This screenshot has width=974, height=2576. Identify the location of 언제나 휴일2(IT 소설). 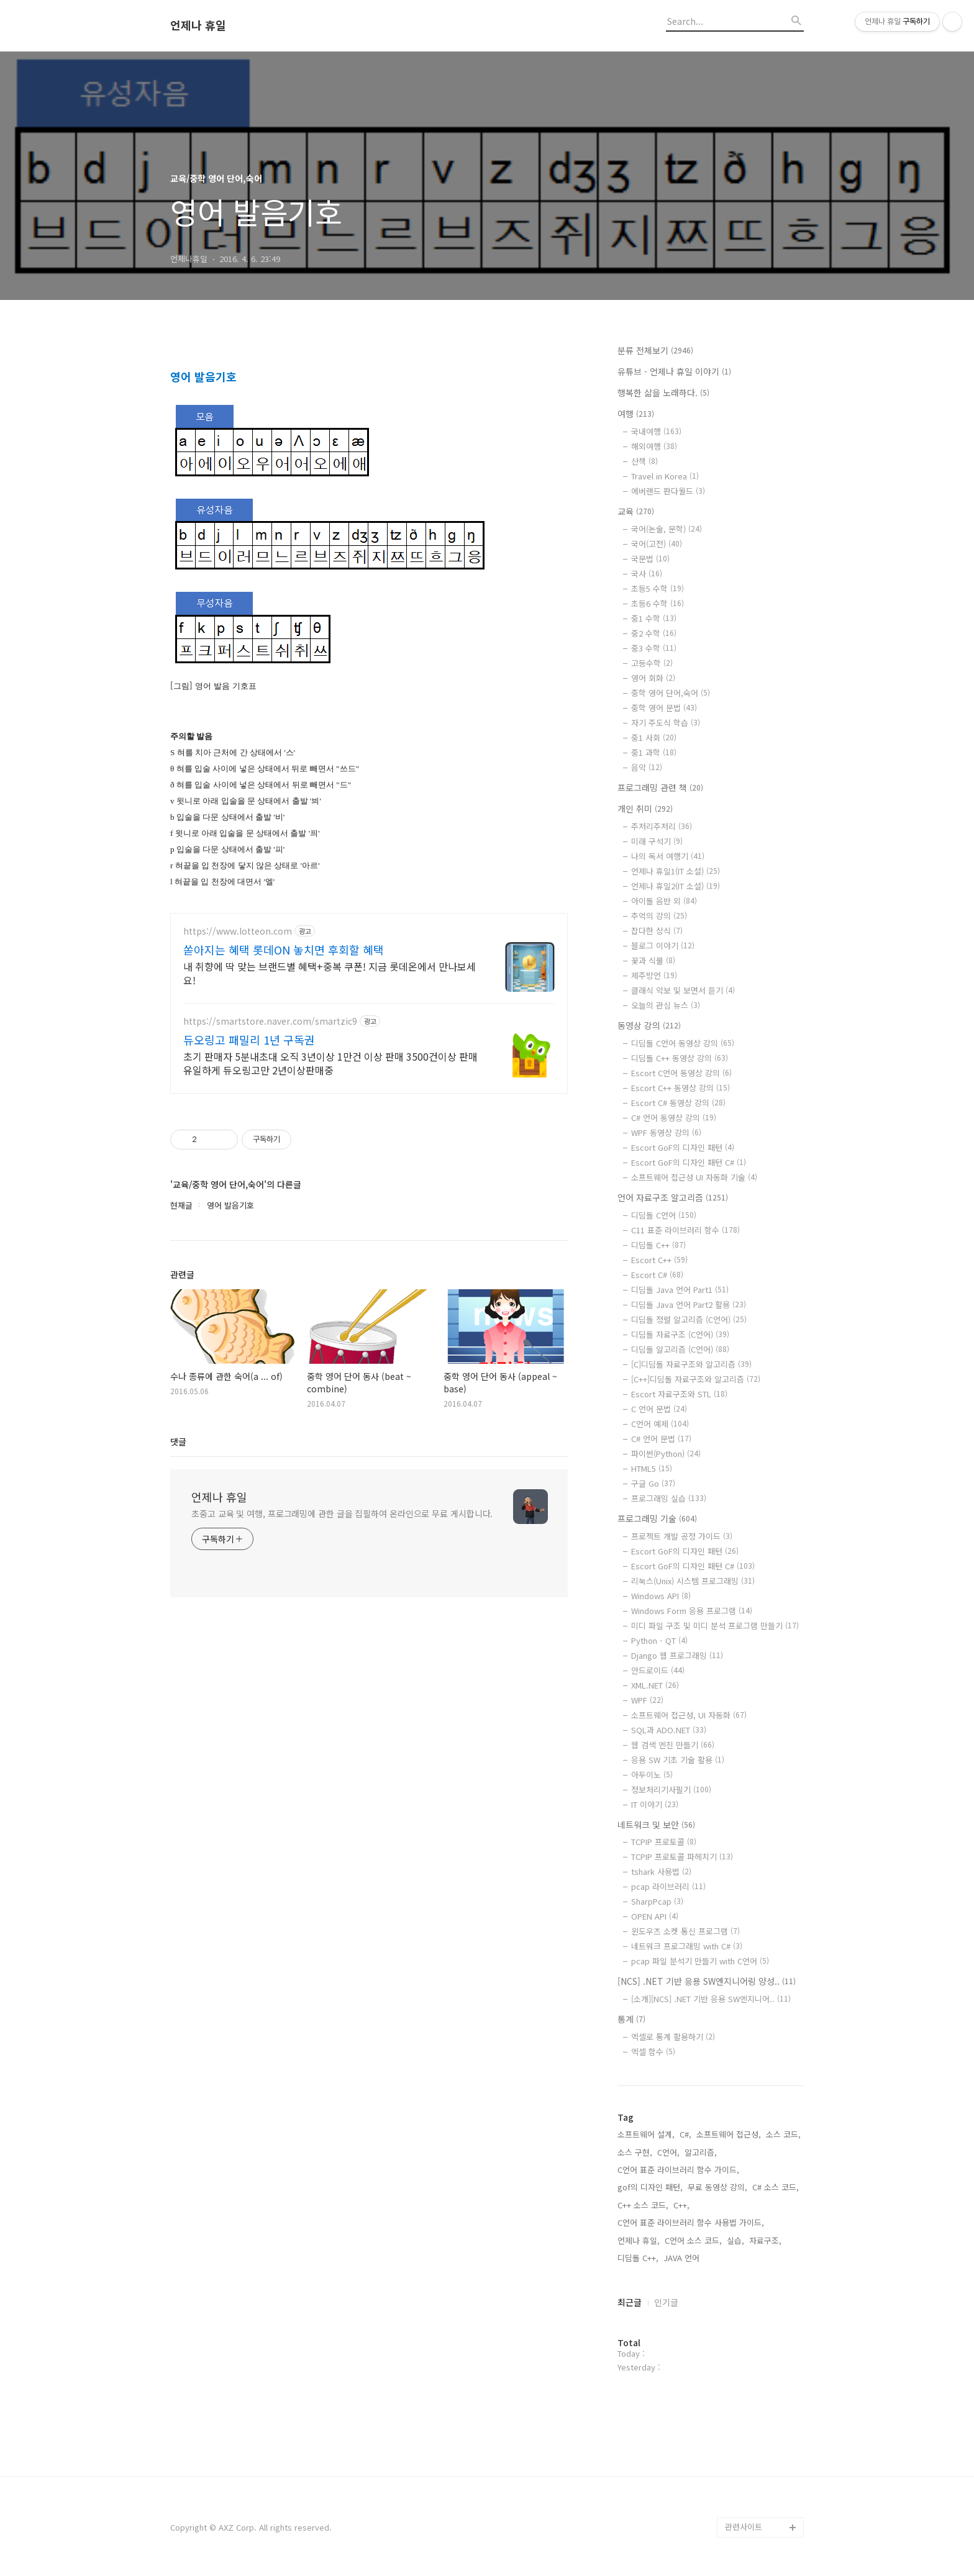
(675, 886).